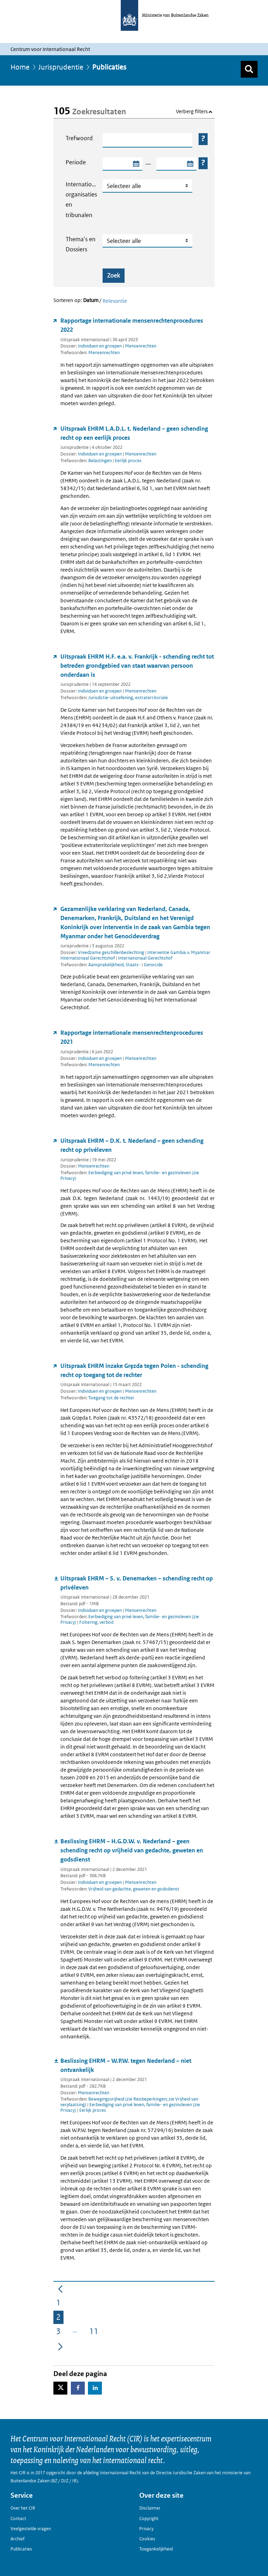 The height and width of the screenshot is (2576, 268). Describe the element at coordinates (22, 2508) in the screenshot. I see `Over het CIR` at that location.